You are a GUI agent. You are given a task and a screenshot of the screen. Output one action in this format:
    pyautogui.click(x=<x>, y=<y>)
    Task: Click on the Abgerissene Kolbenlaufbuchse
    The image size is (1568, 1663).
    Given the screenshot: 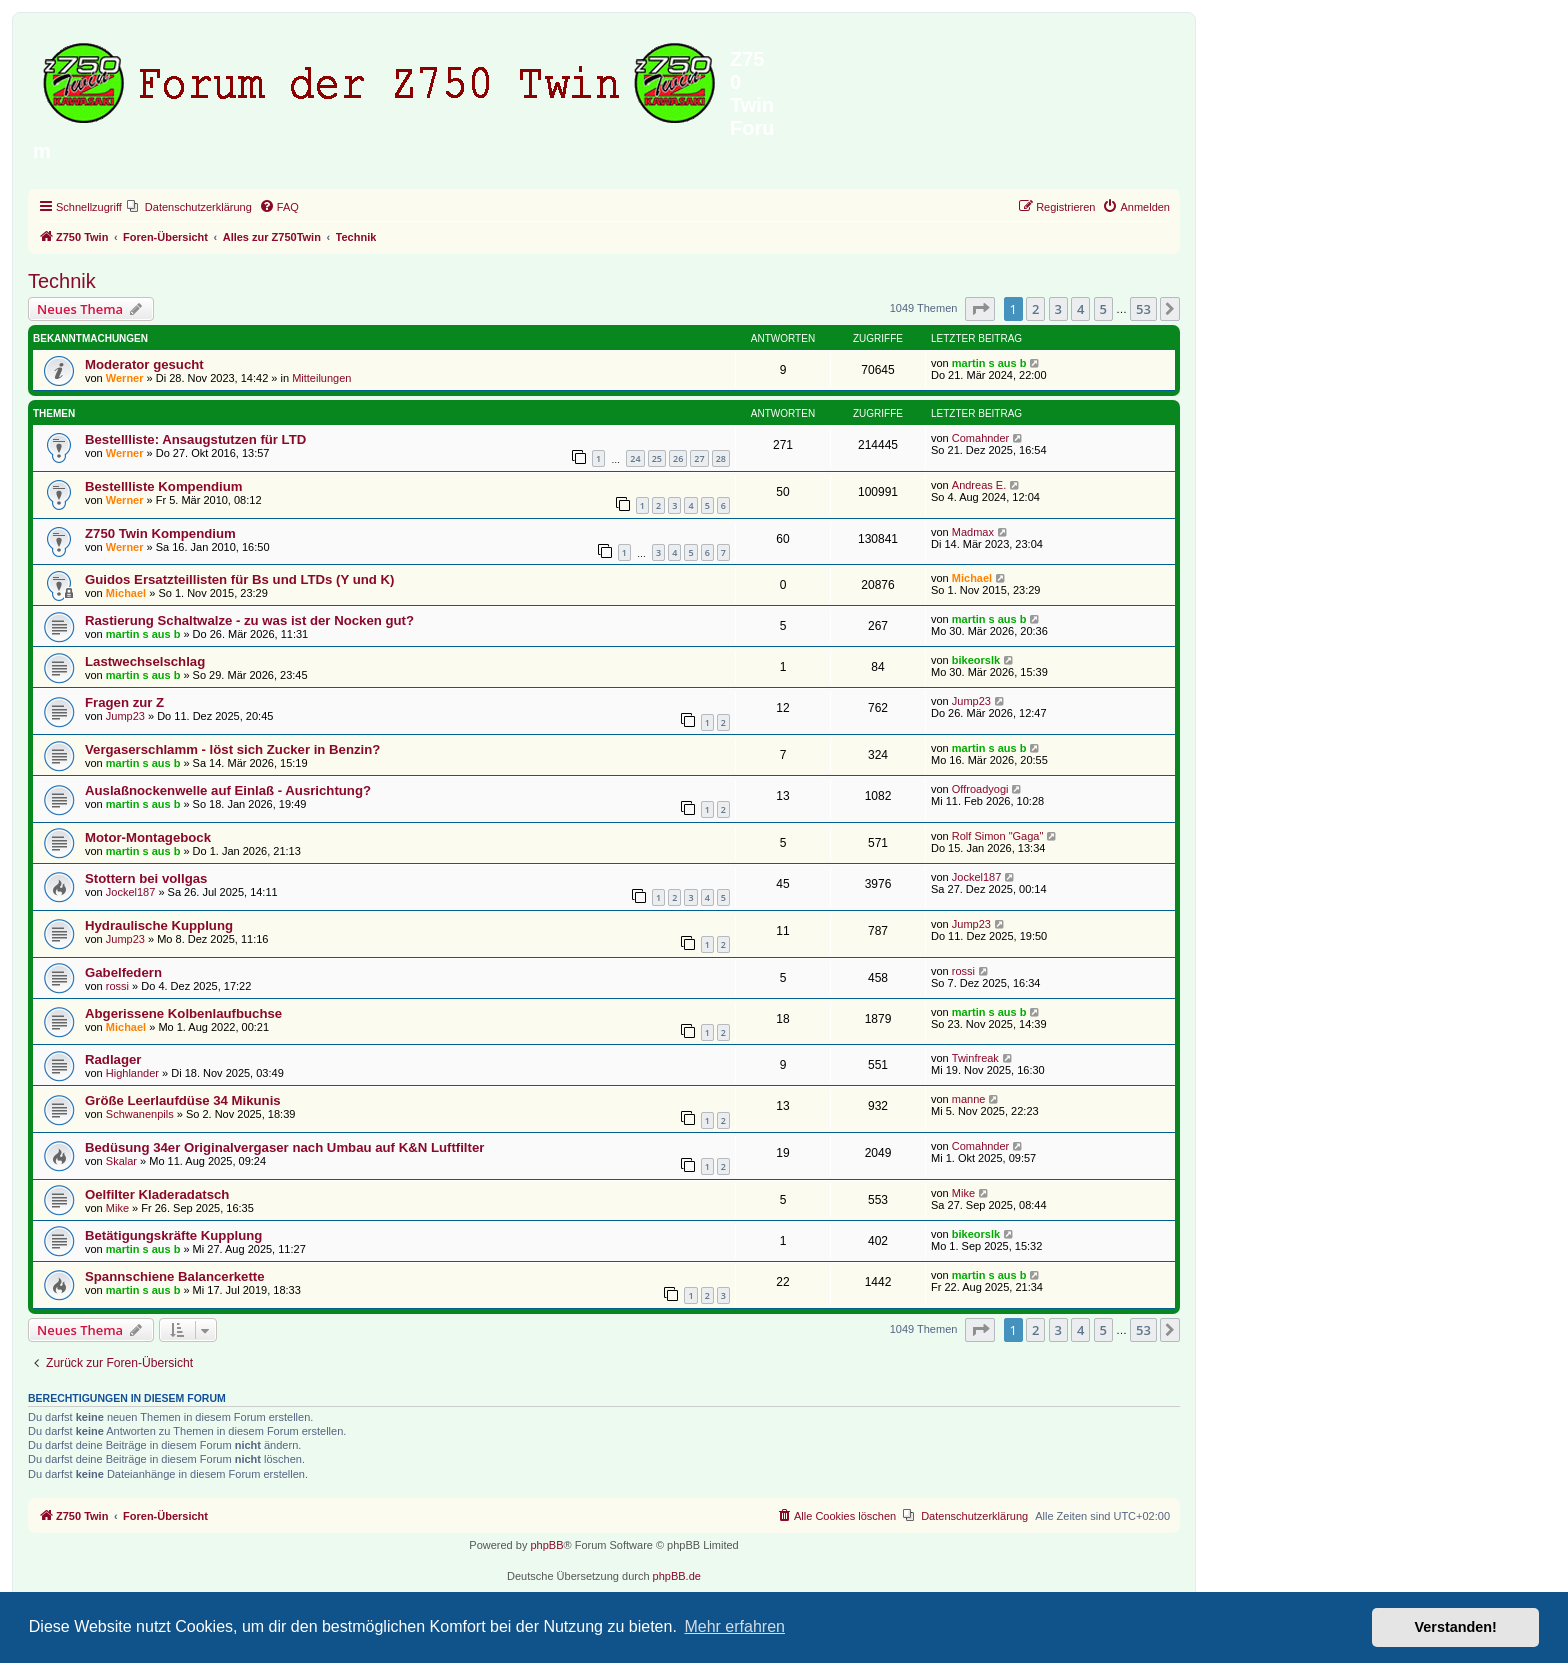 What is the action you would take?
    pyautogui.click(x=183, y=1013)
    